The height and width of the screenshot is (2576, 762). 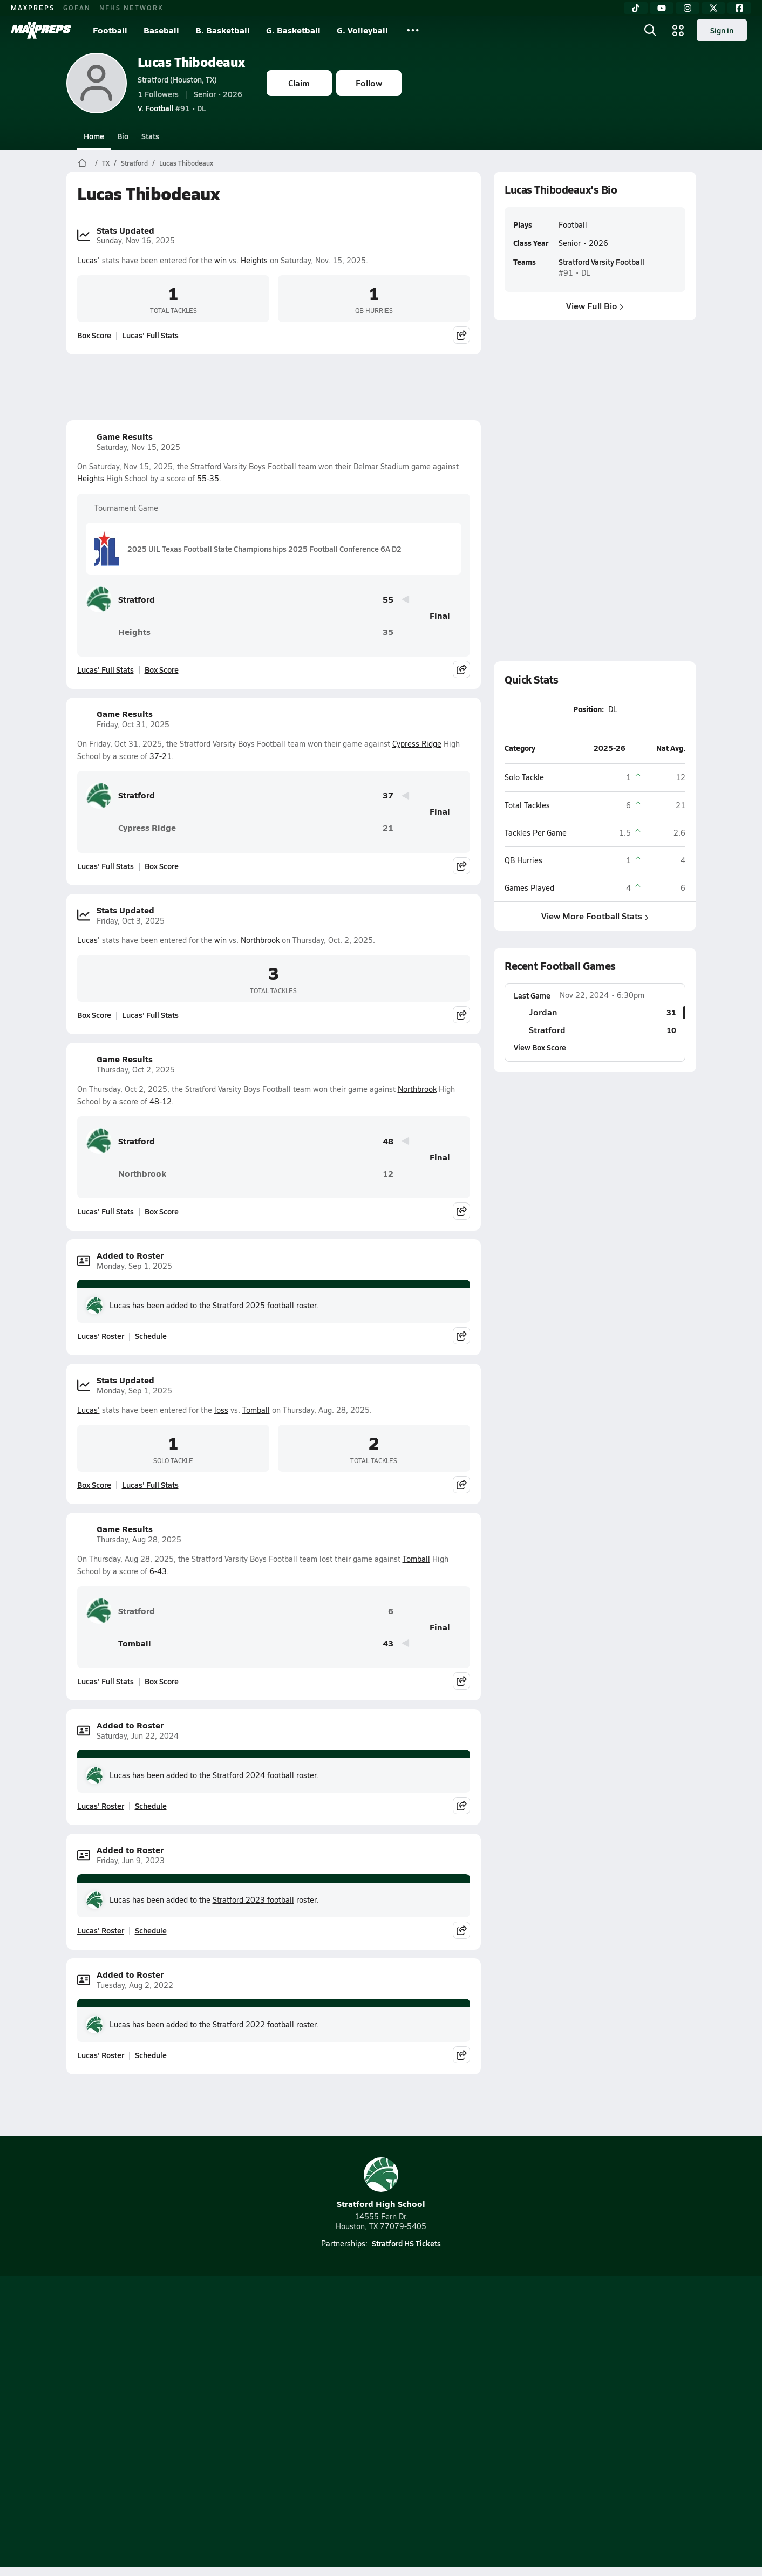 I want to click on Privacy Policy, so click(x=312, y=2423).